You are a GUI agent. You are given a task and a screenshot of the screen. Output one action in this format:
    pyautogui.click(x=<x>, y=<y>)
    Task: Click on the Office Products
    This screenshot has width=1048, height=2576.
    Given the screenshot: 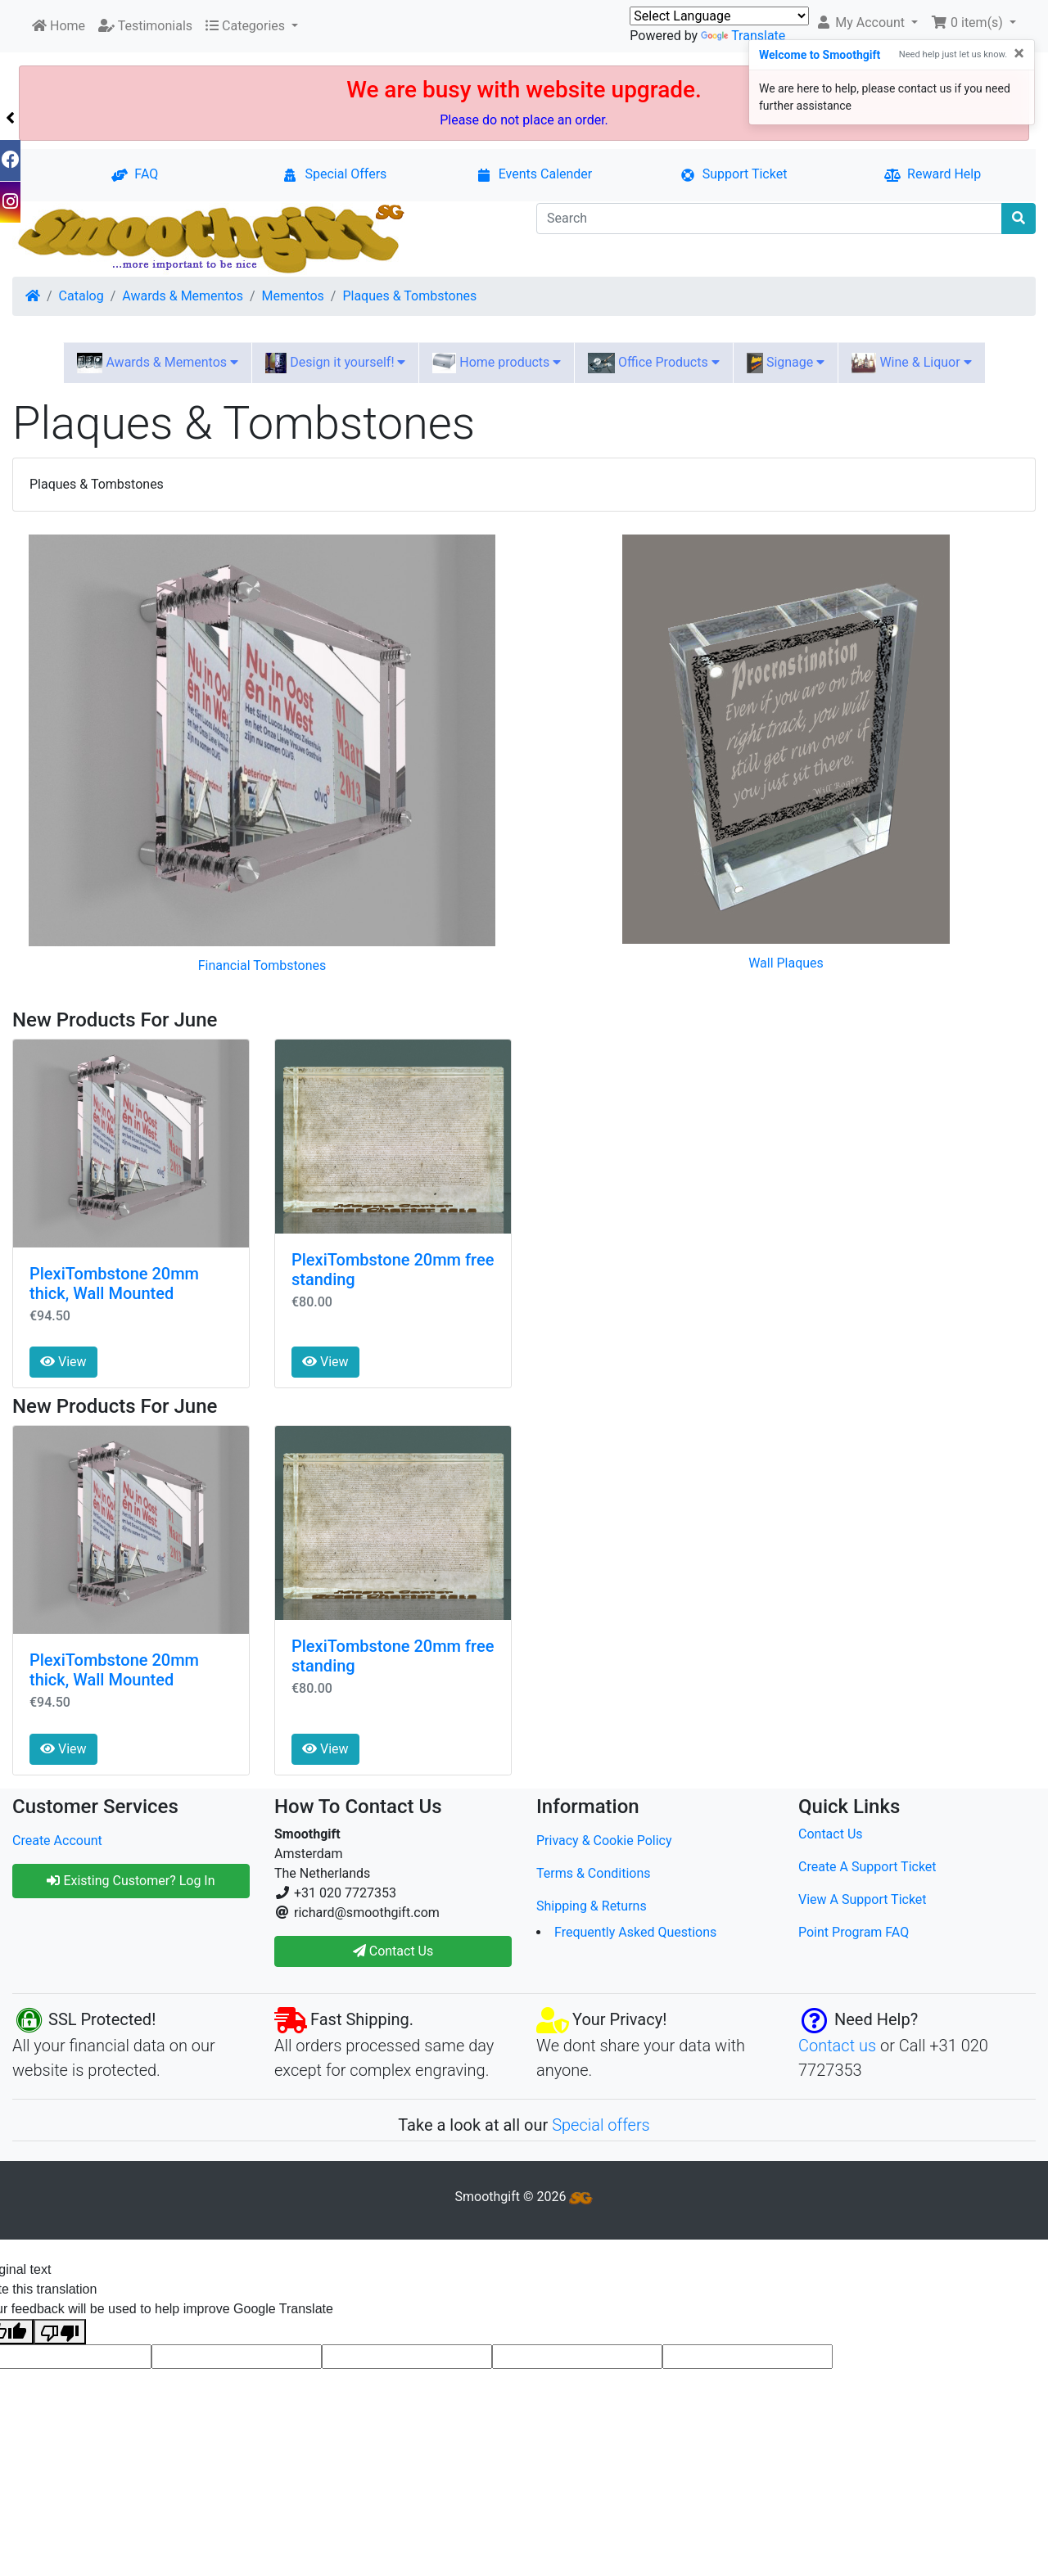 What is the action you would take?
    pyautogui.click(x=653, y=363)
    